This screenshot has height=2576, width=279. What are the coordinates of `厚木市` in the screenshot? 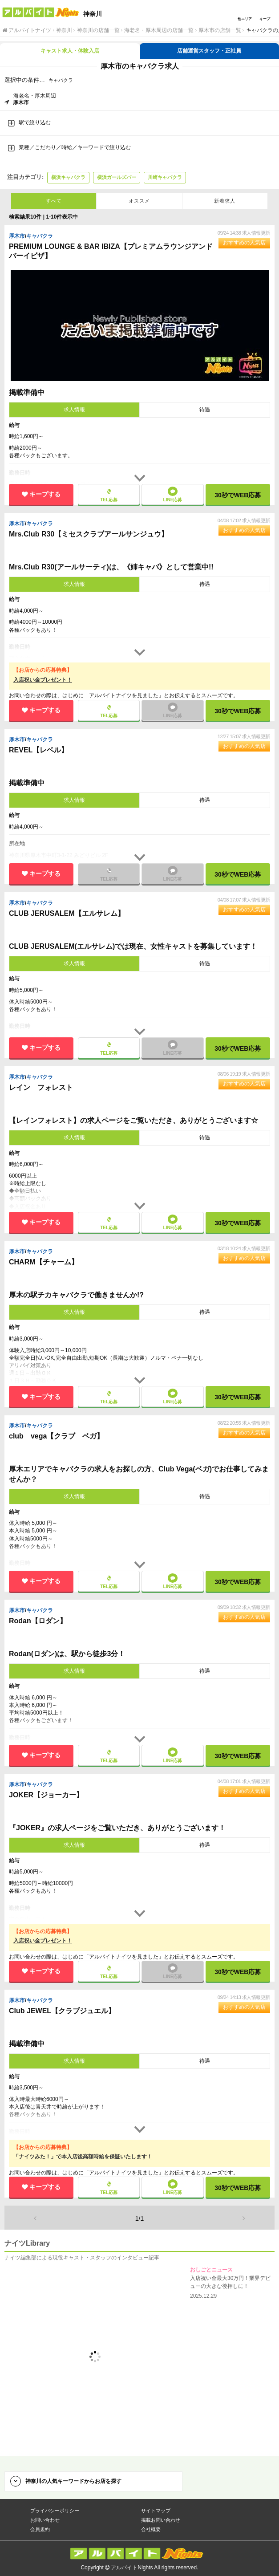 It's located at (17, 236).